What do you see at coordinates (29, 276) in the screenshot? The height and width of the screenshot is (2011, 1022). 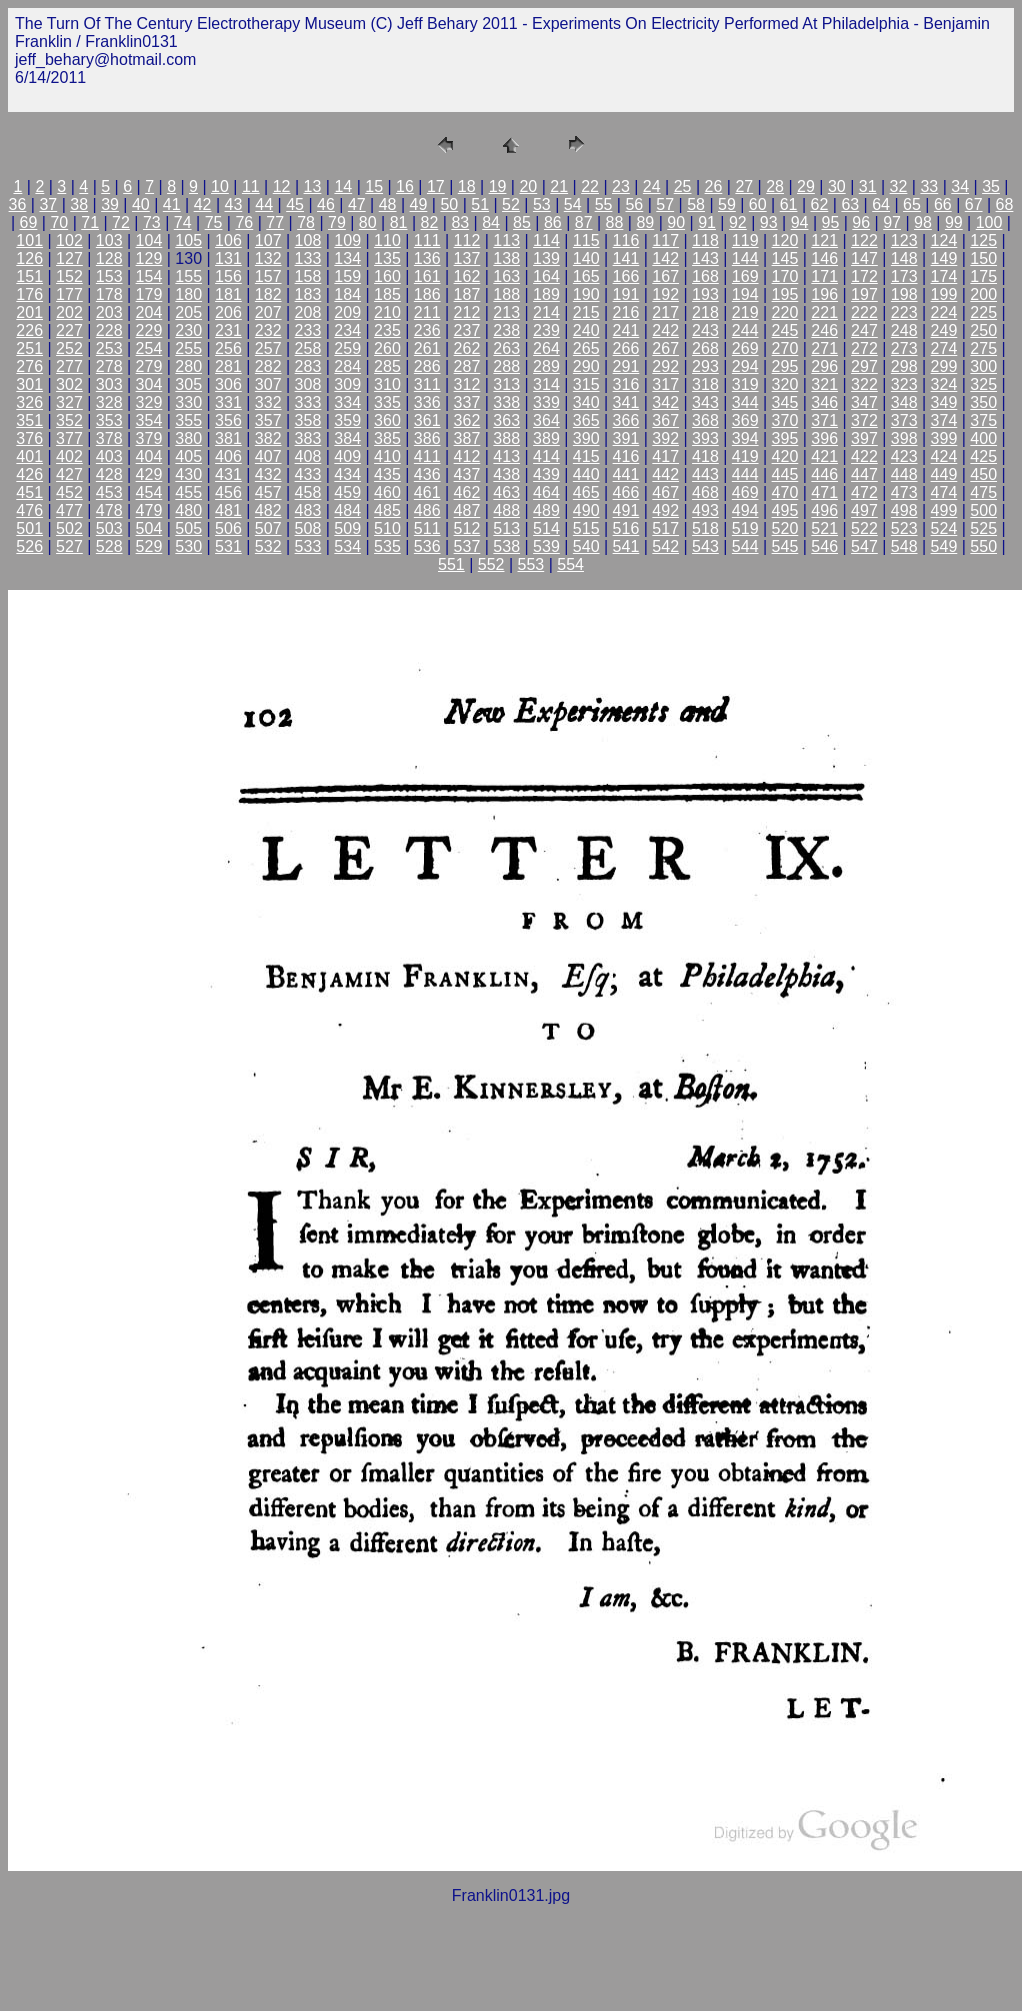 I see `151` at bounding box center [29, 276].